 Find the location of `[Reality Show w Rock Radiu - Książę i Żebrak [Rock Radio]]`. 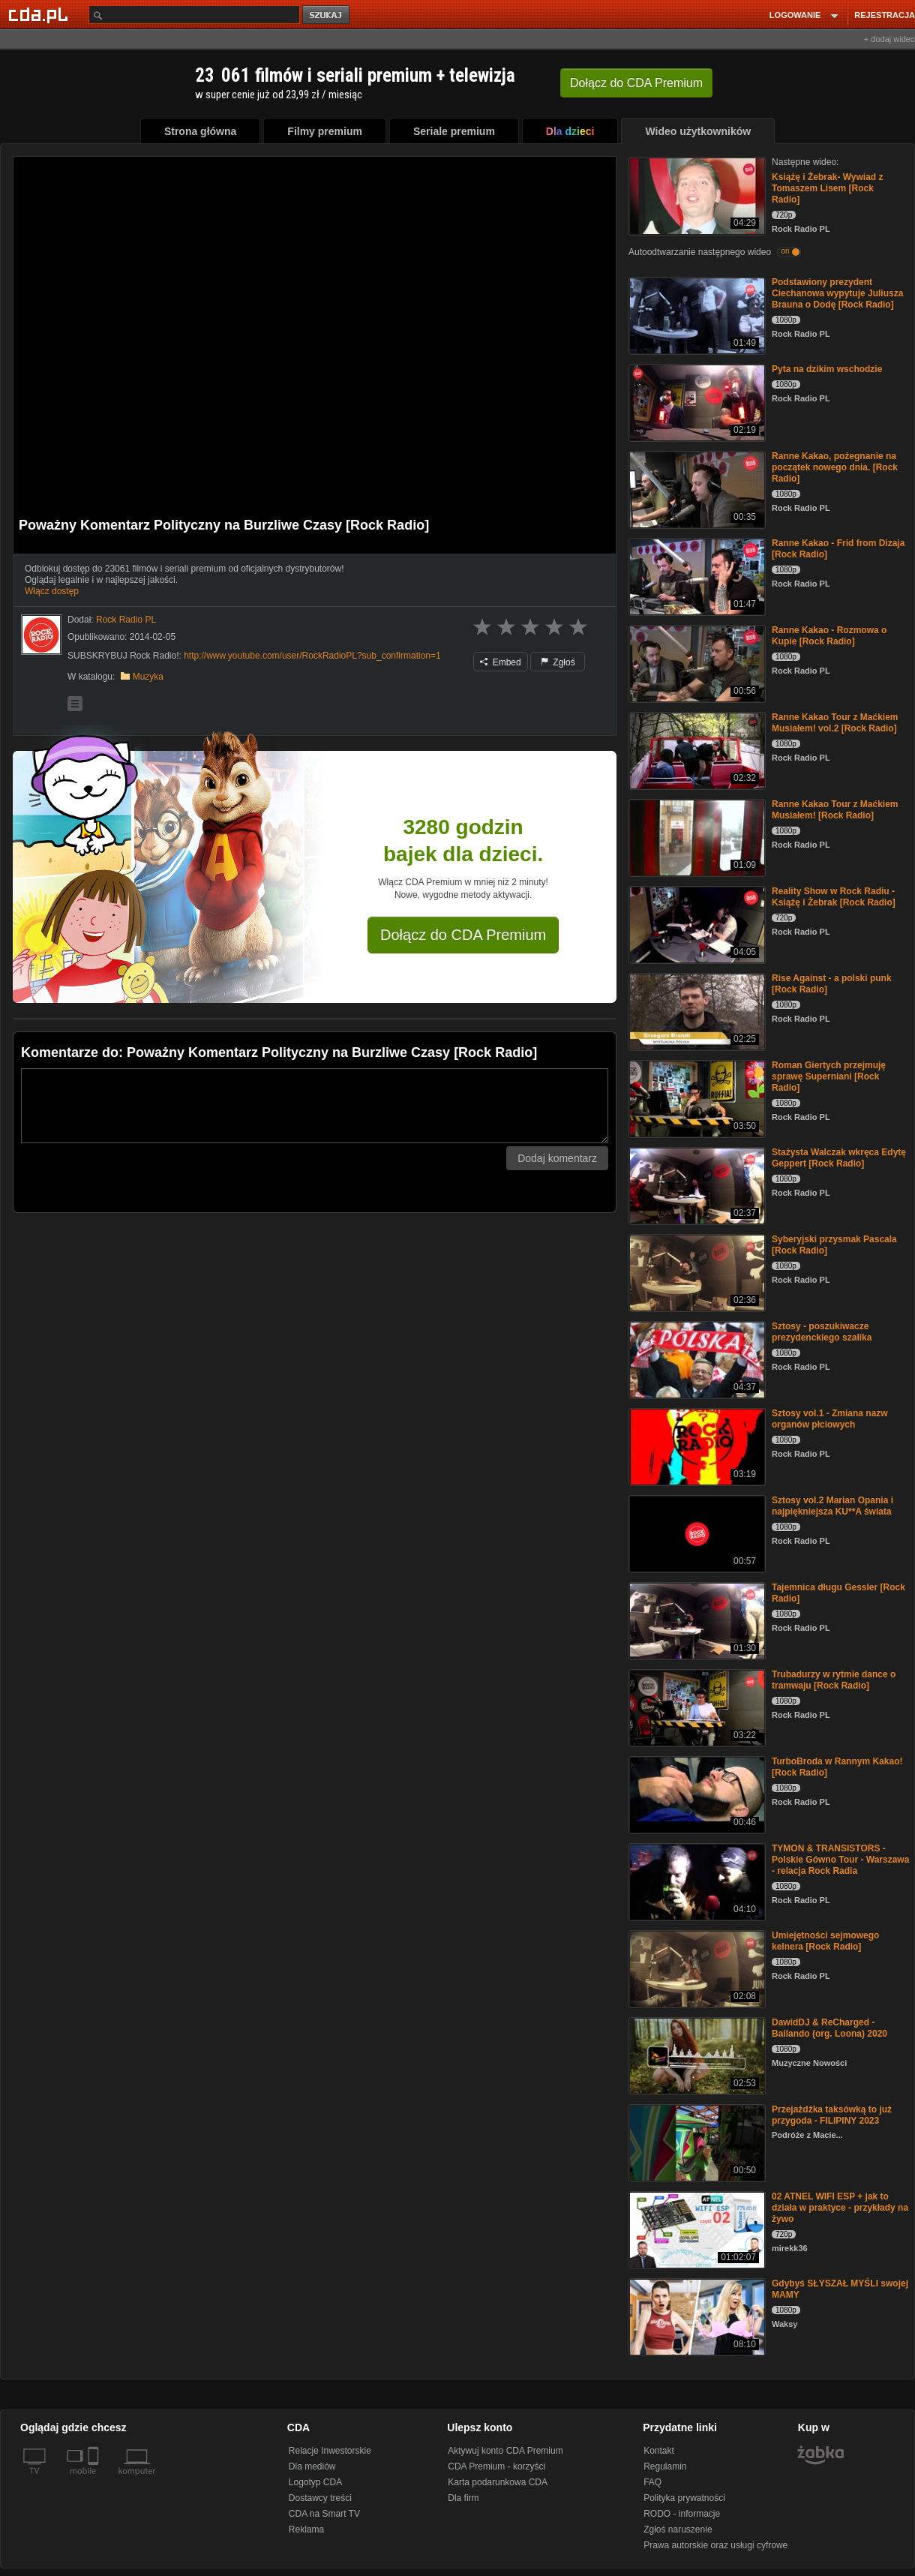

[Reality Show w Rock Radiu - Książę i Żebrak [Rock Radio]] is located at coordinates (695, 924).